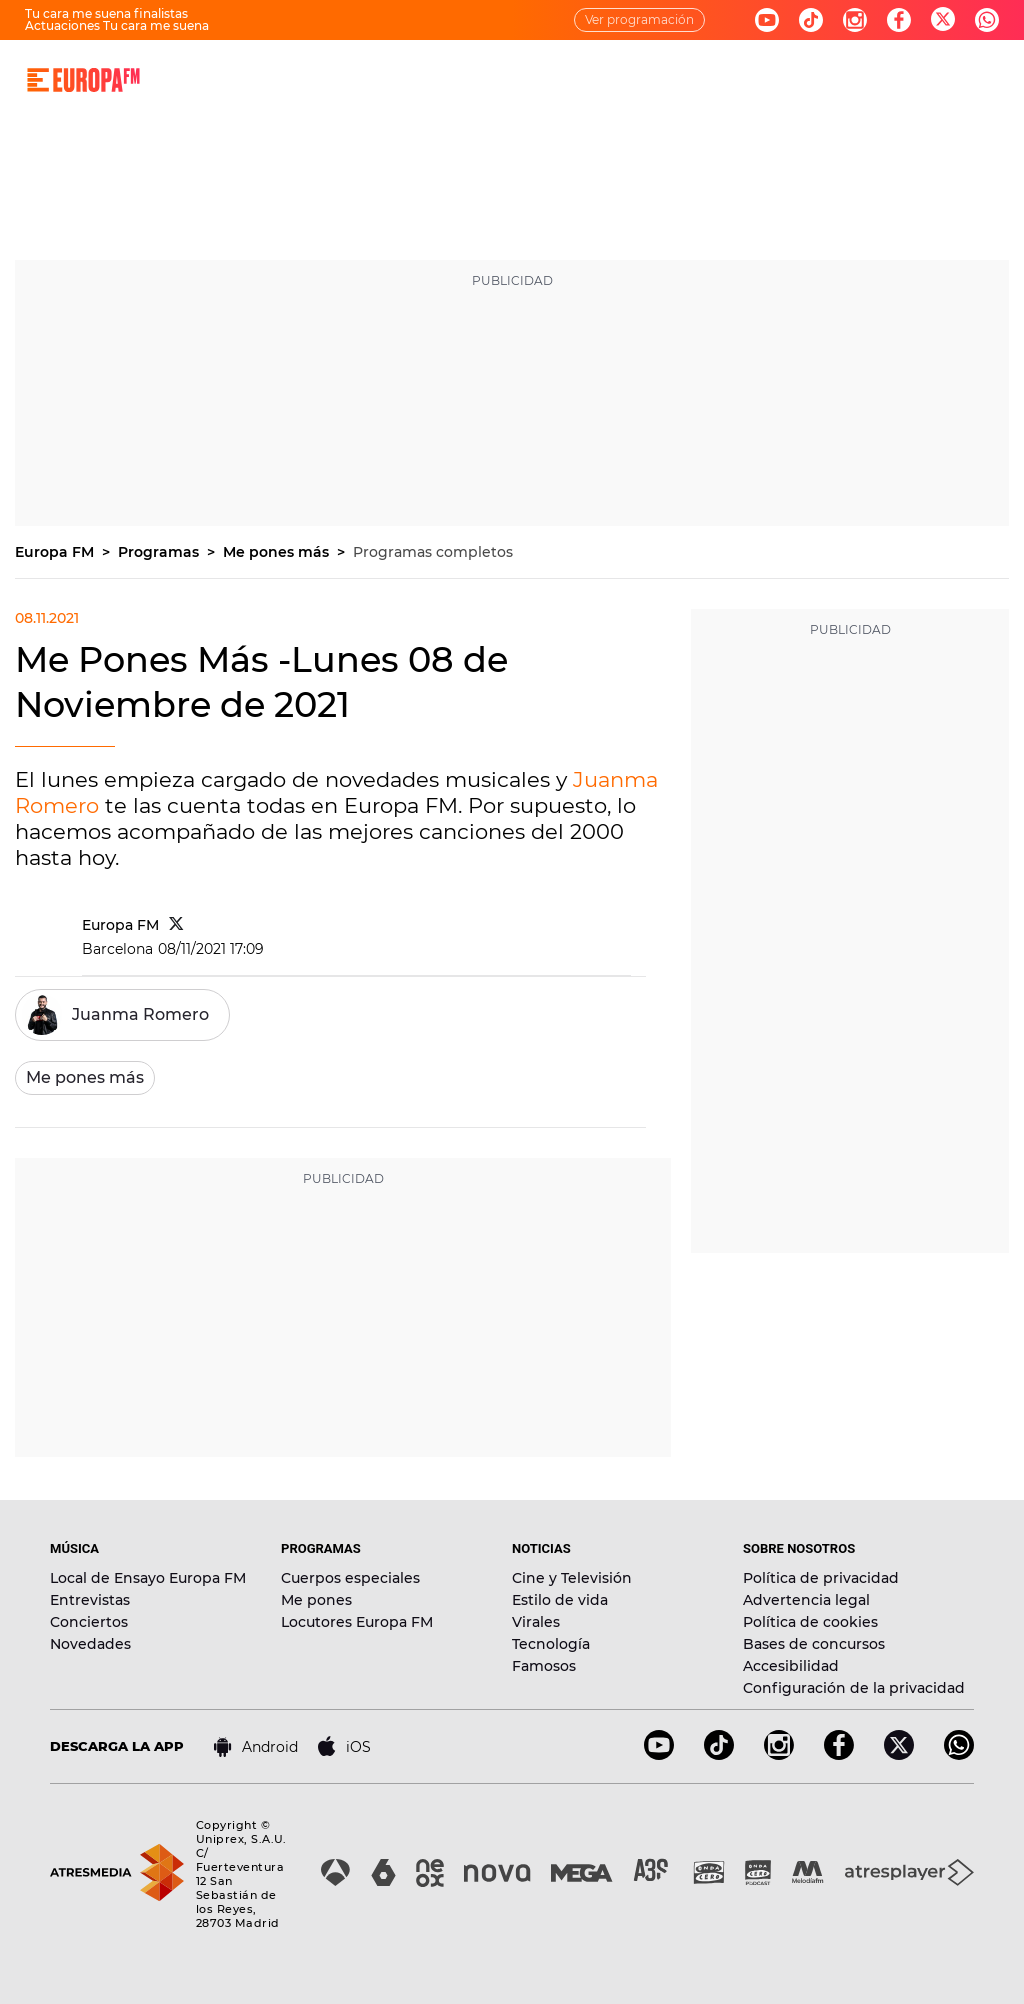  Describe the element at coordinates (854, 1688) in the screenshot. I see `Configuración de la privacidad` at that location.